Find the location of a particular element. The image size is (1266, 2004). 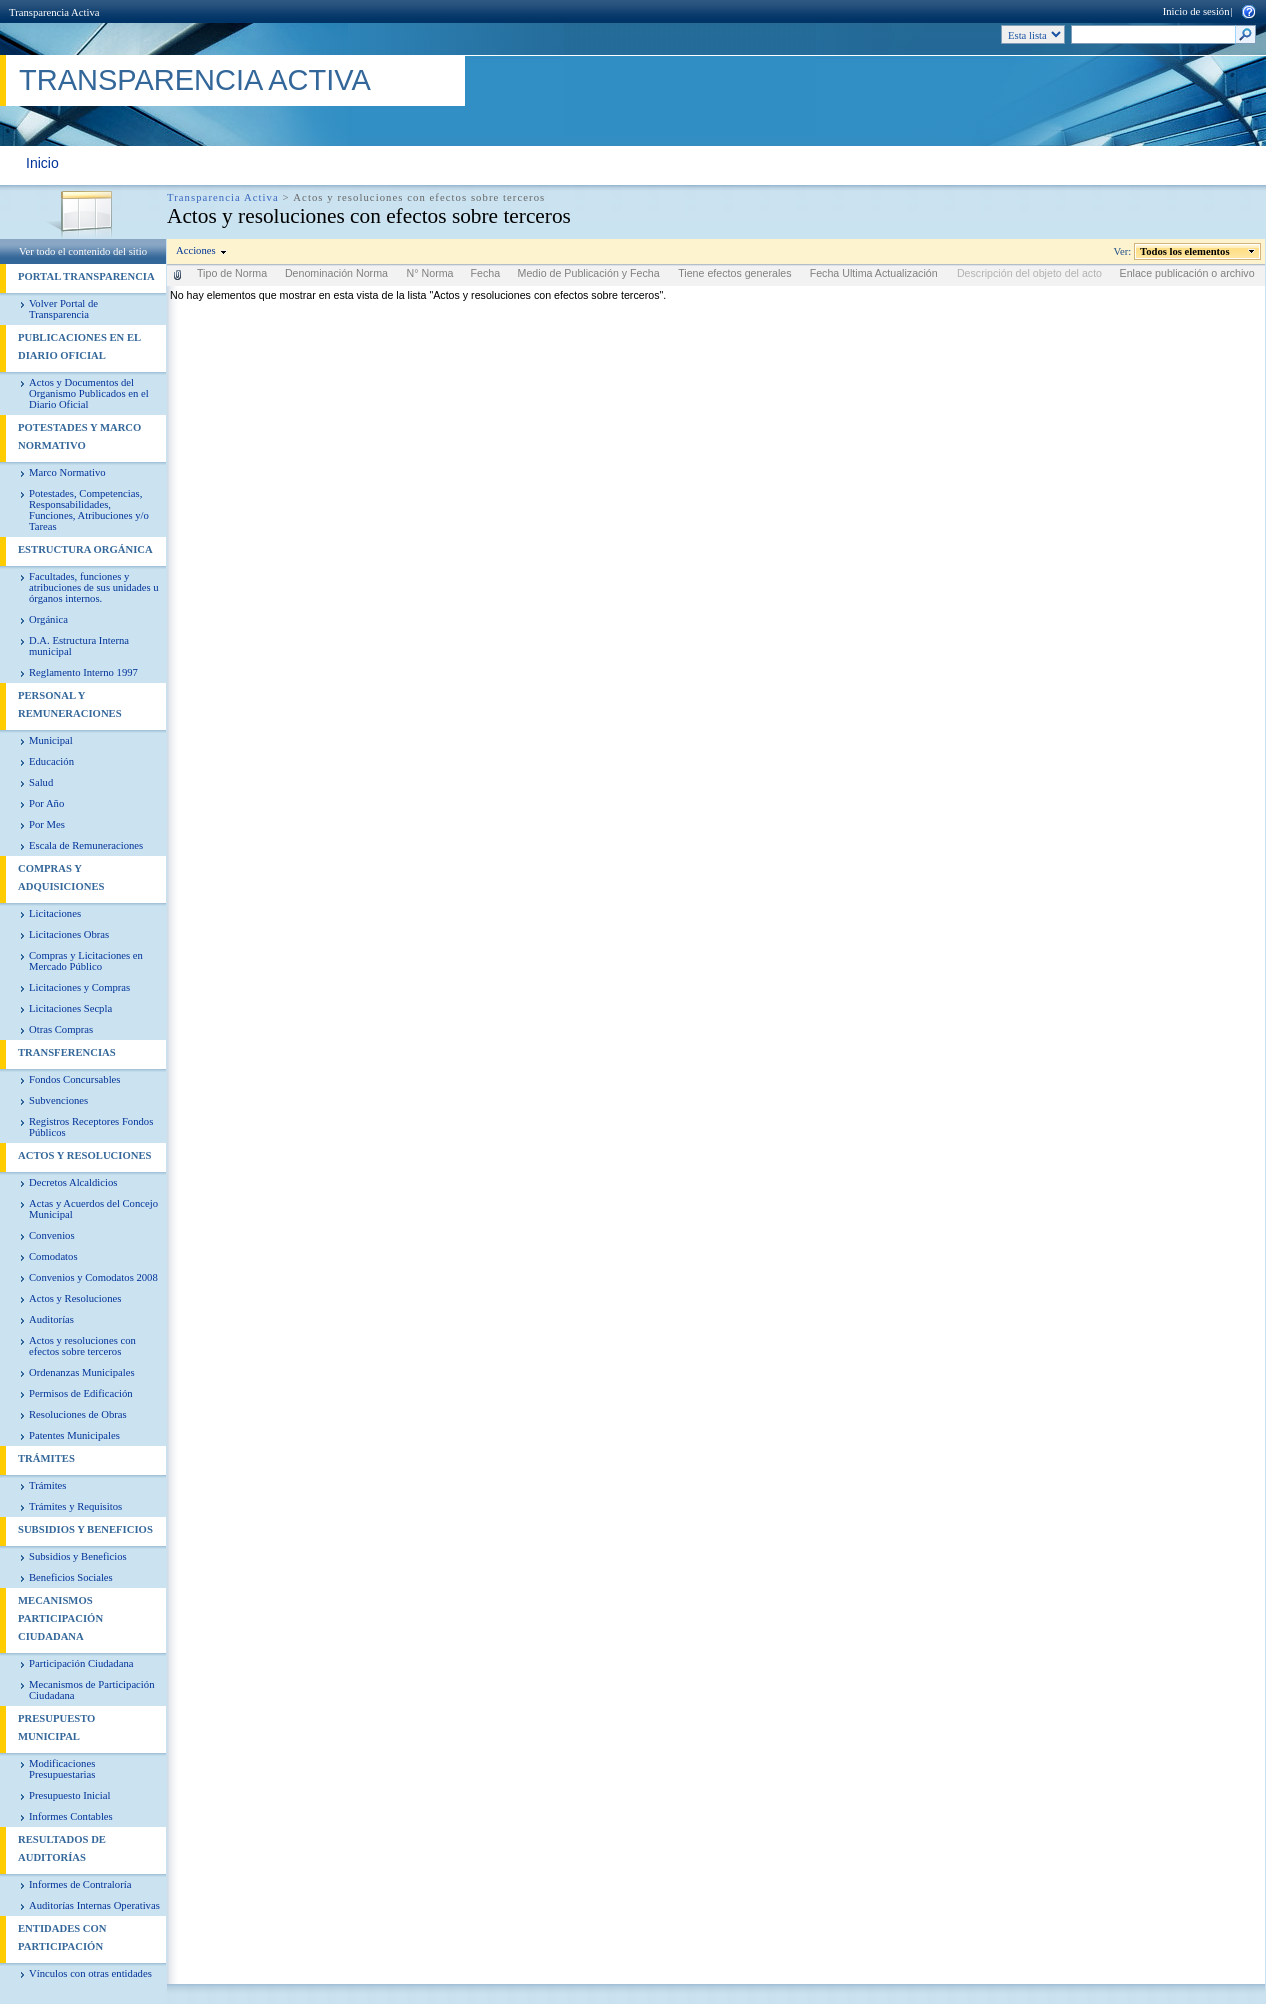

Otras Compras is located at coordinates (61, 1029).